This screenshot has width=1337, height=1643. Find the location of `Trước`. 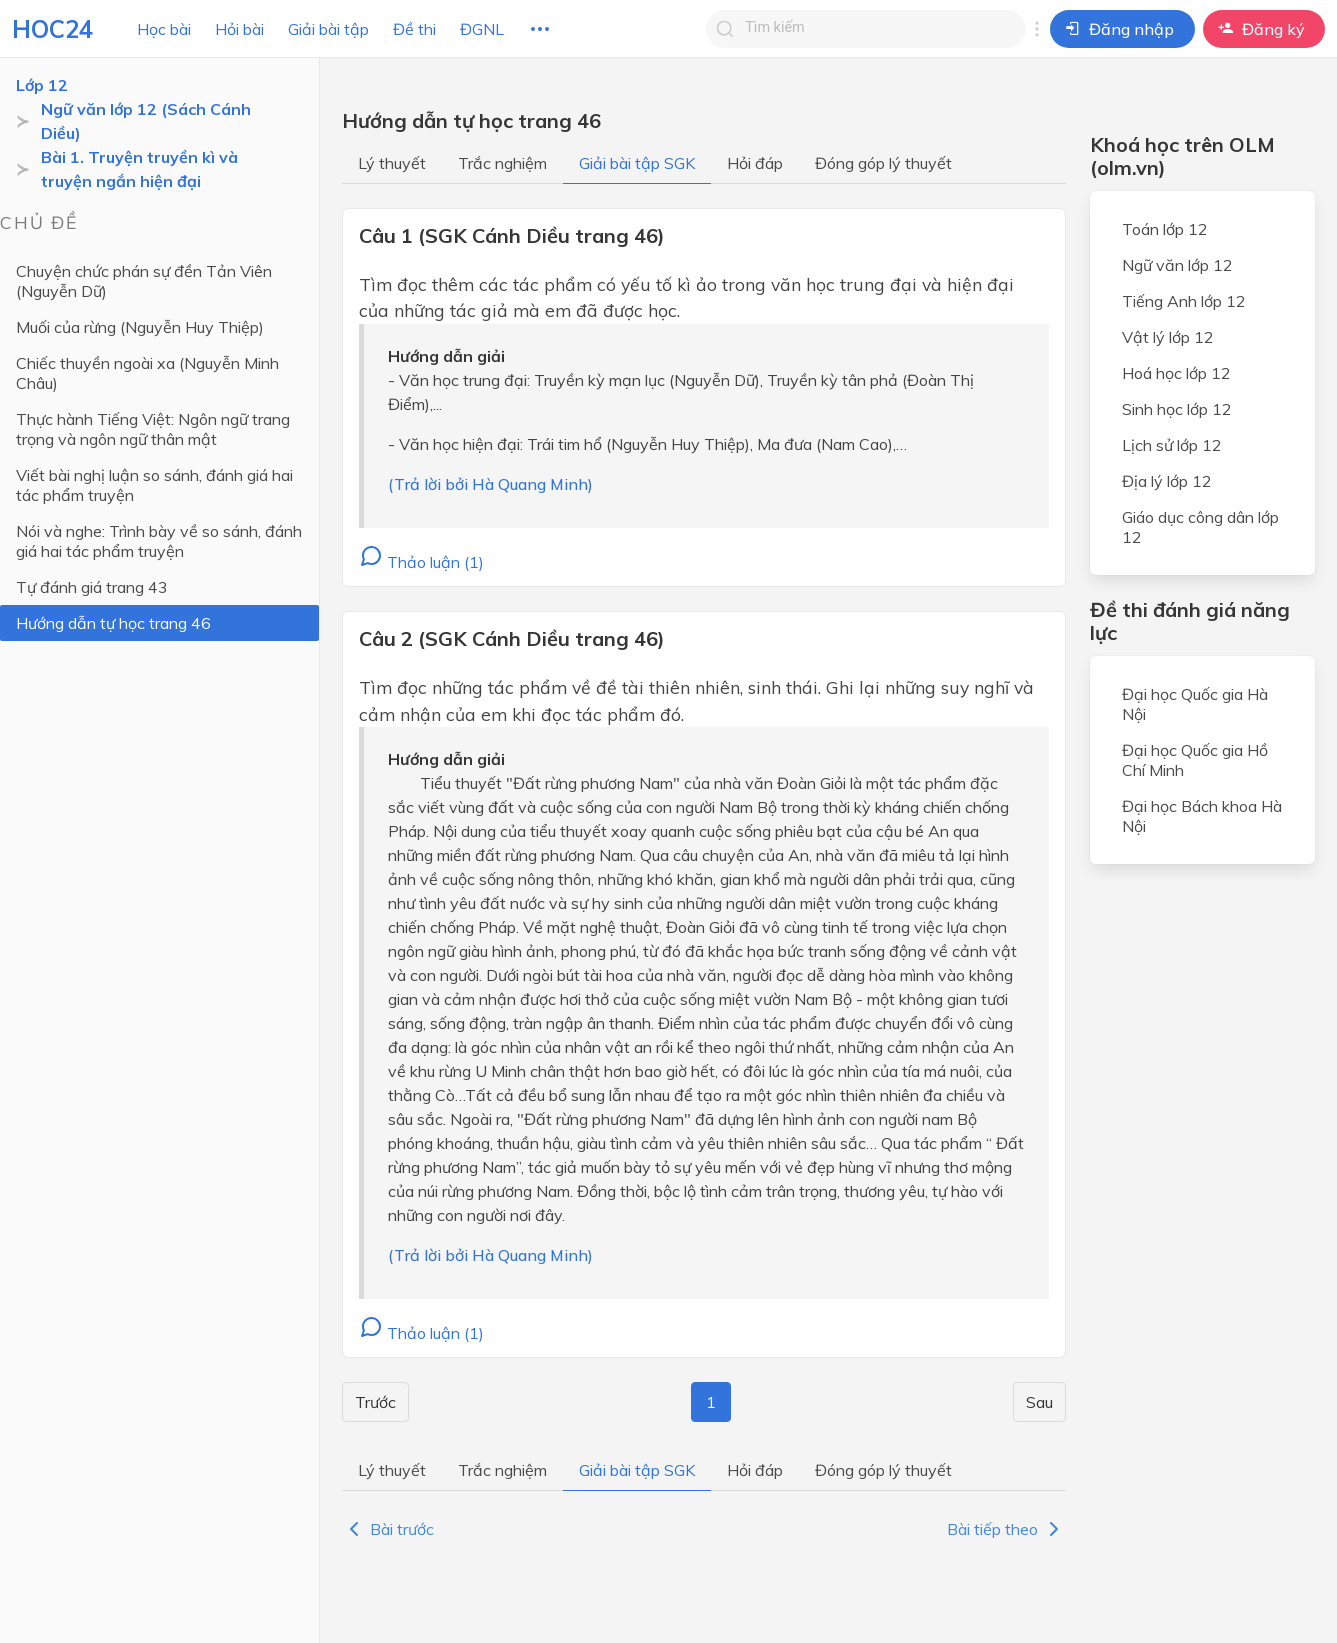

Trước is located at coordinates (375, 1402).